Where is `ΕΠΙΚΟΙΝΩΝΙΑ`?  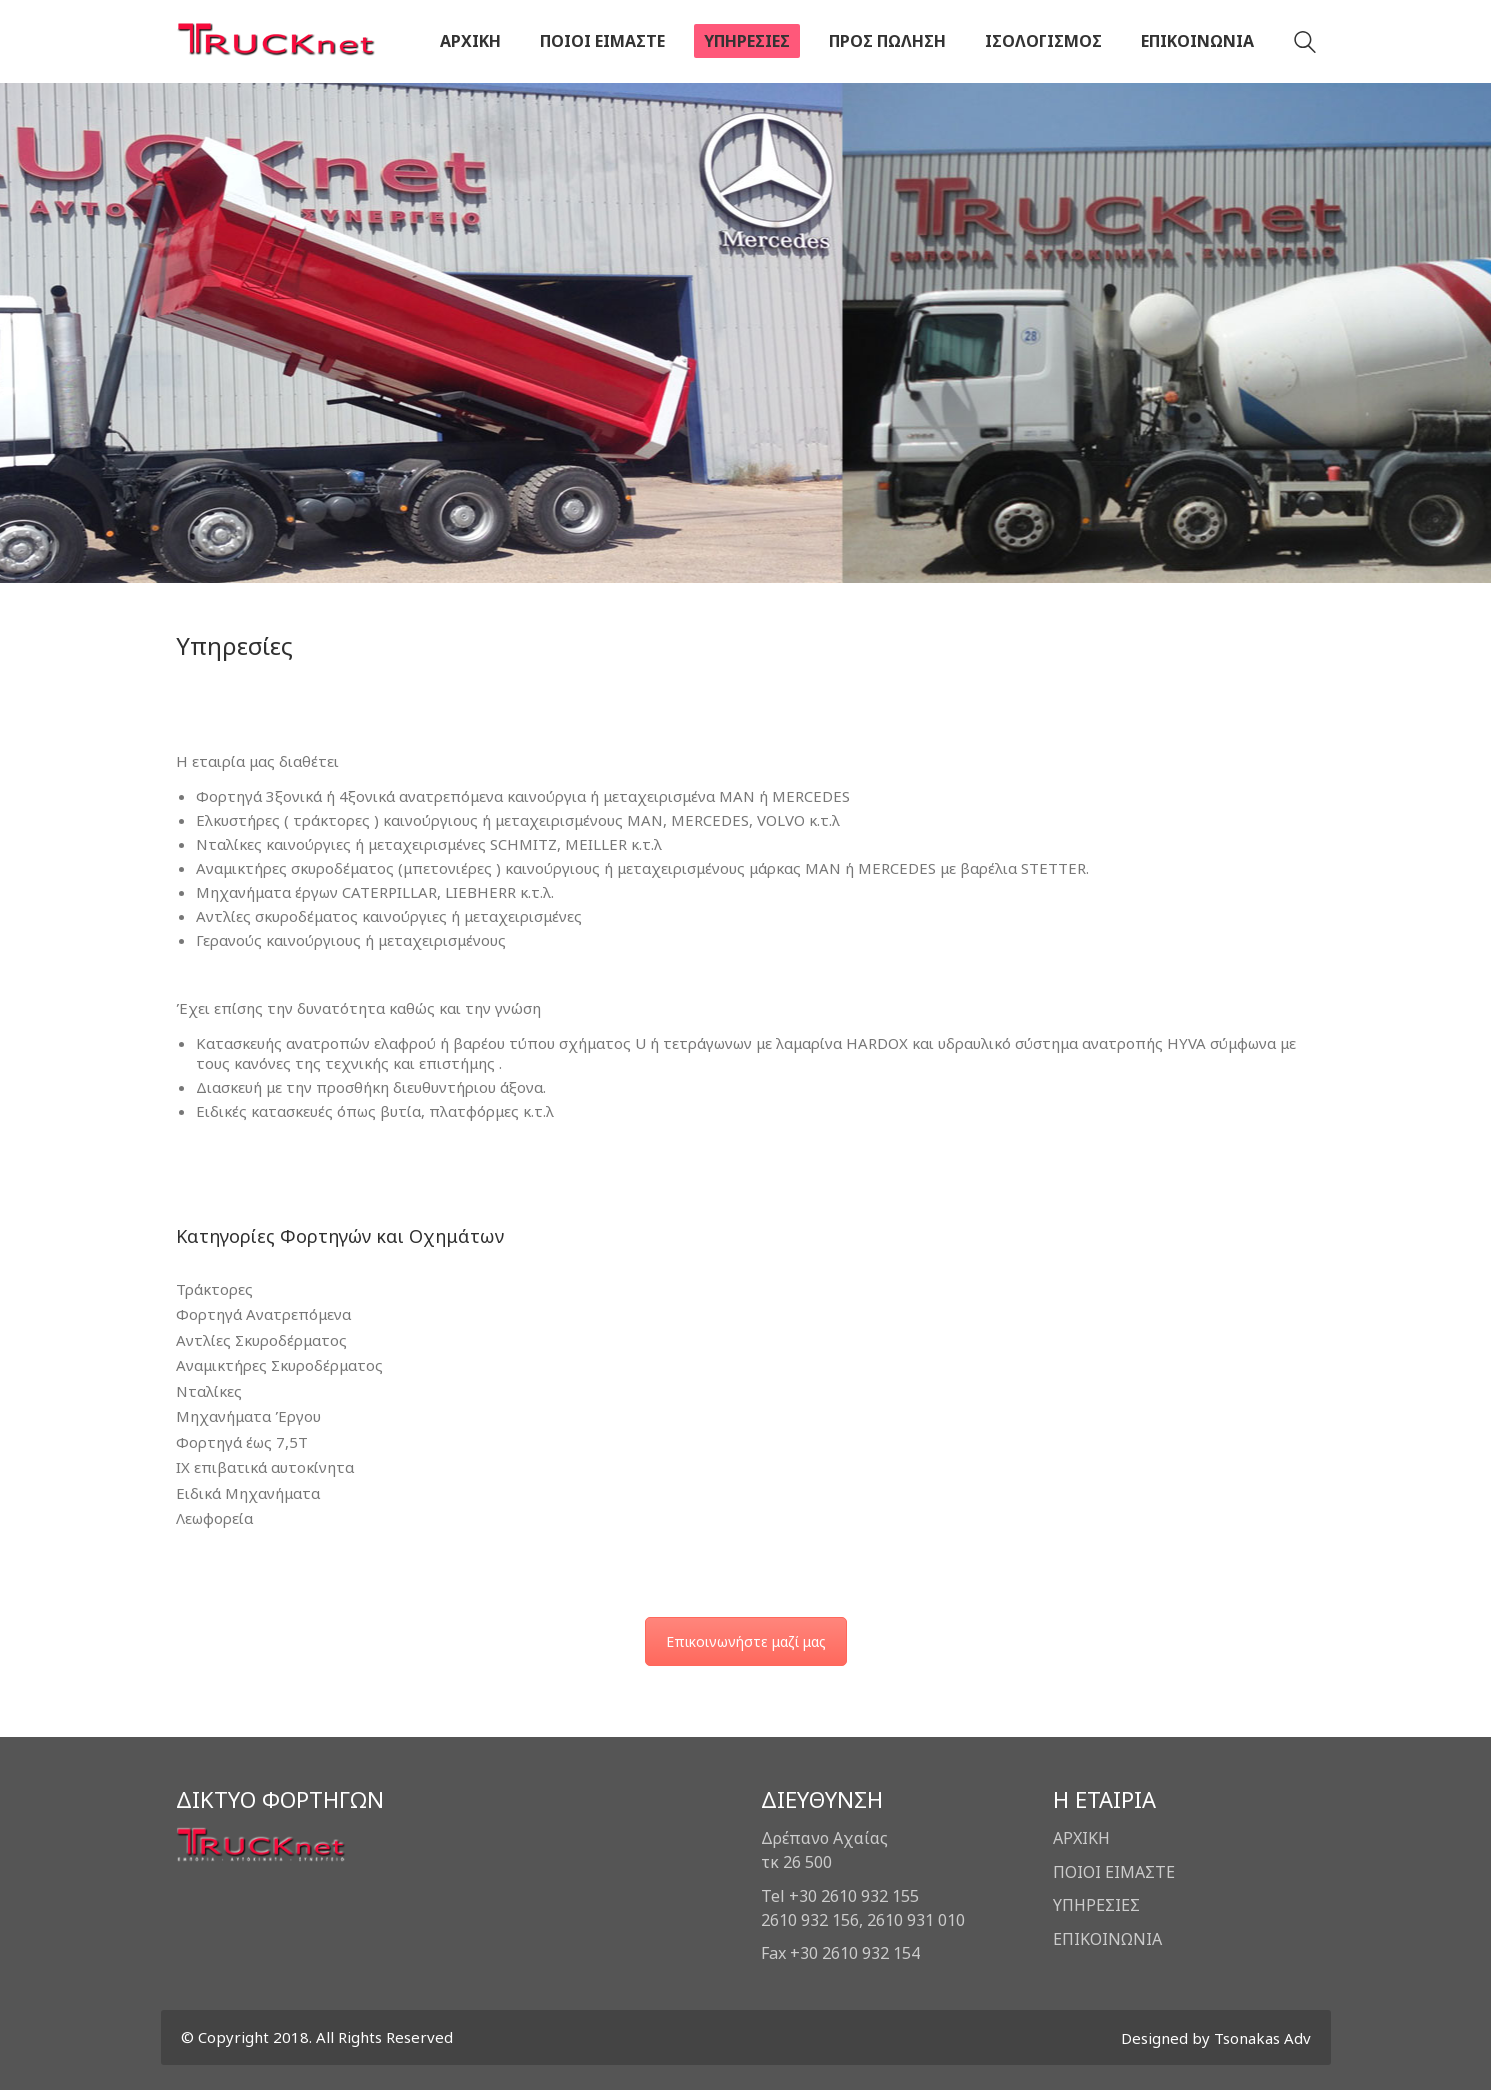
ΕΠΙΚΟΙΝΩΝΙΑ is located at coordinates (1107, 1939).